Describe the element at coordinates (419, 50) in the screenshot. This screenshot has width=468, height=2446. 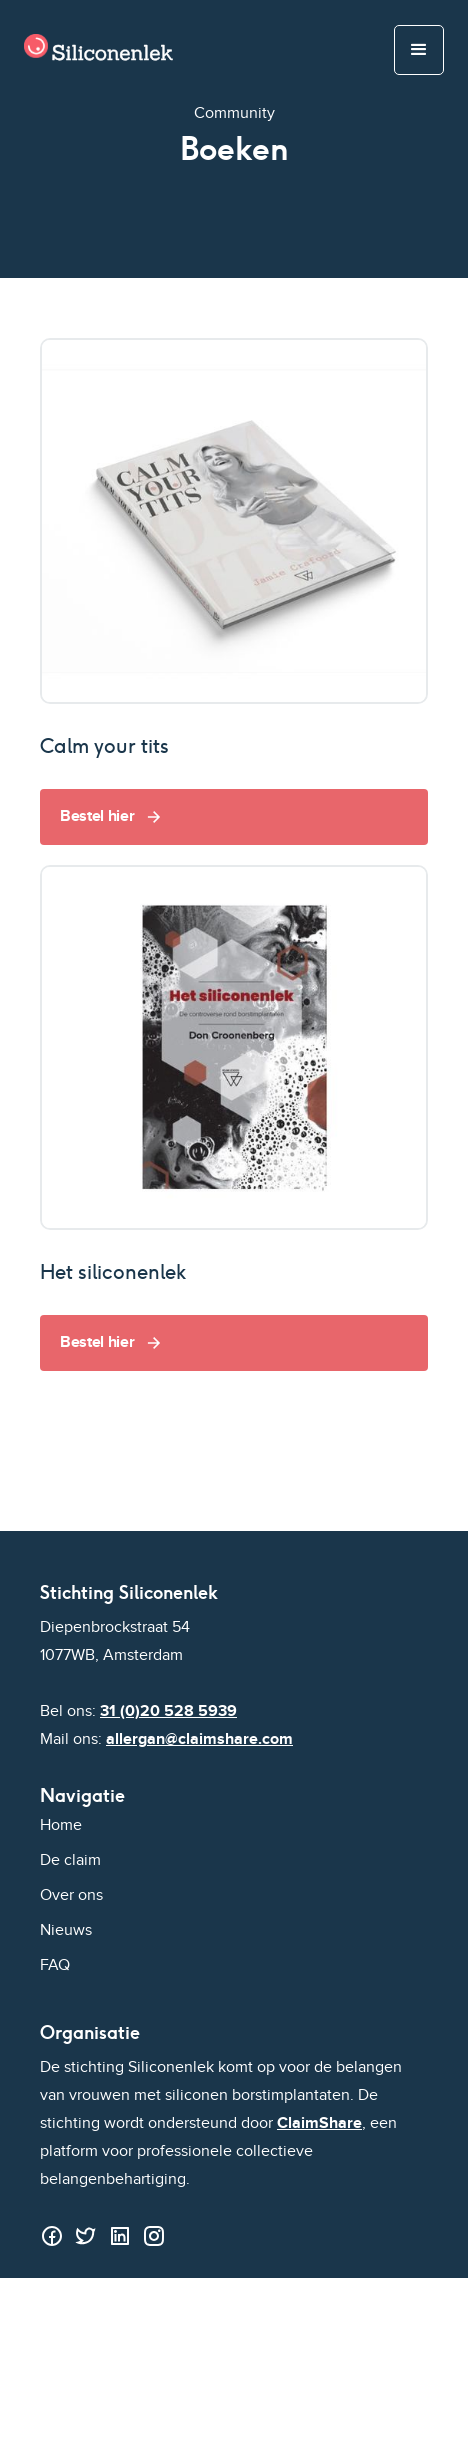
I see `[button]` at that location.